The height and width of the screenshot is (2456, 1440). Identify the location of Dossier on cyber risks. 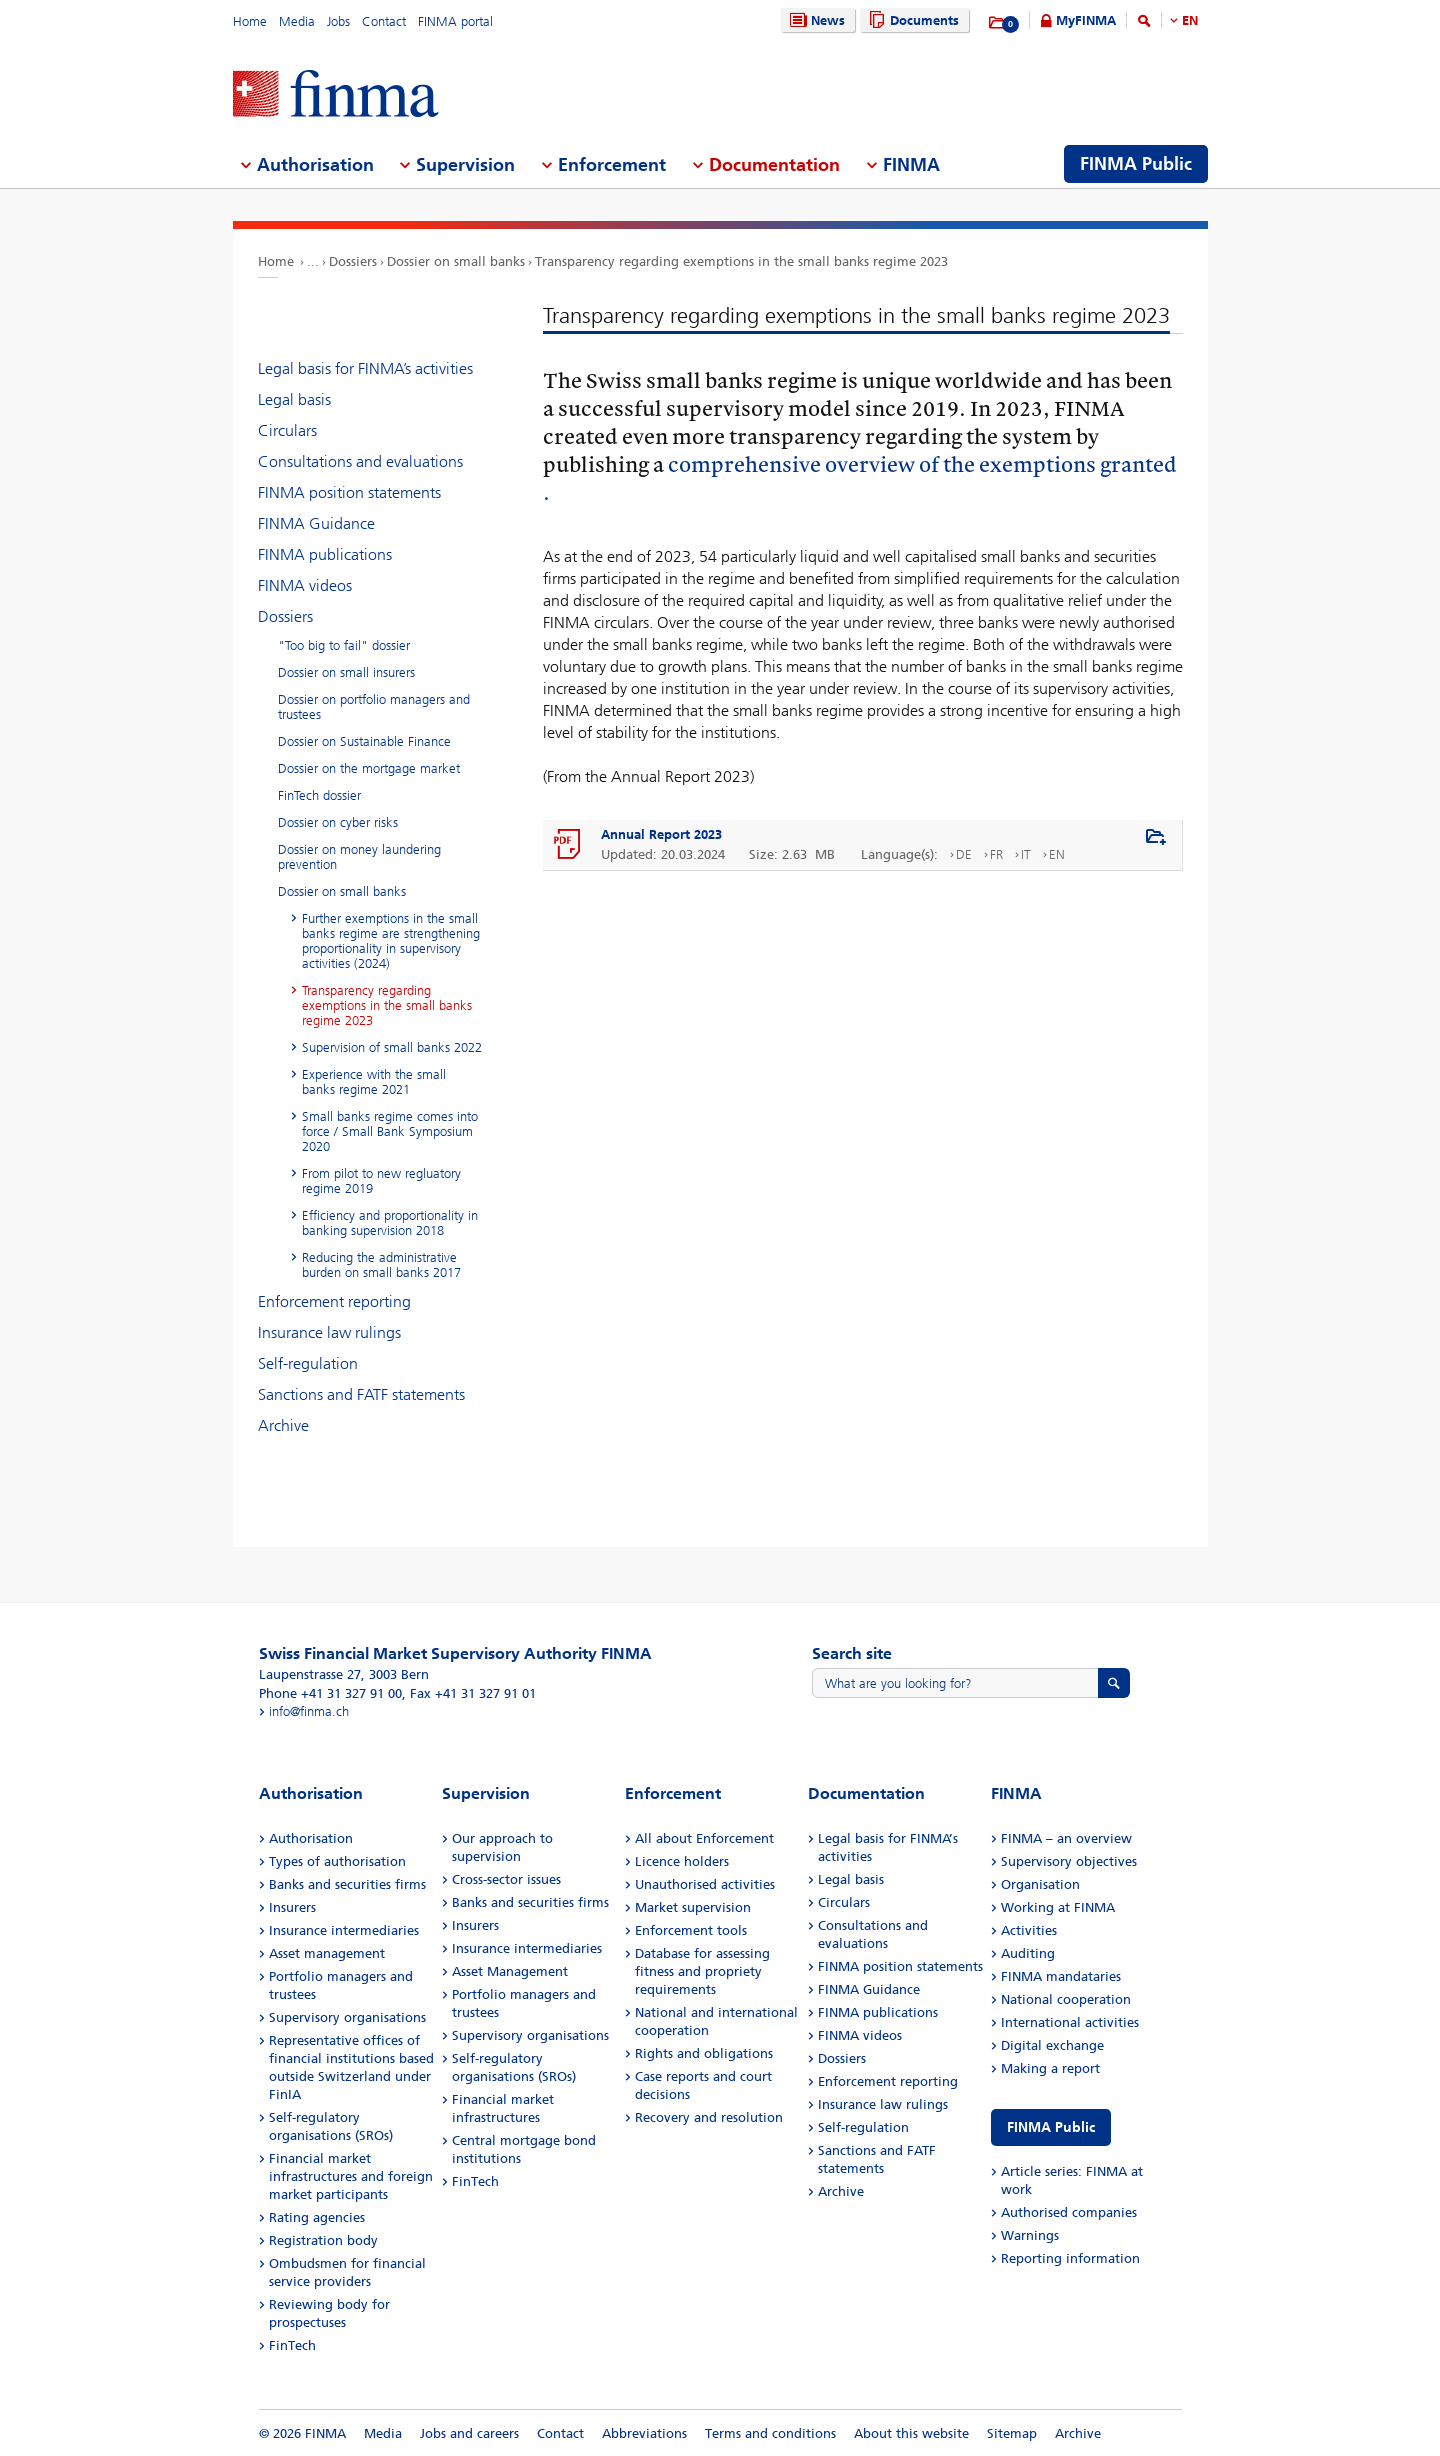
(338, 822).